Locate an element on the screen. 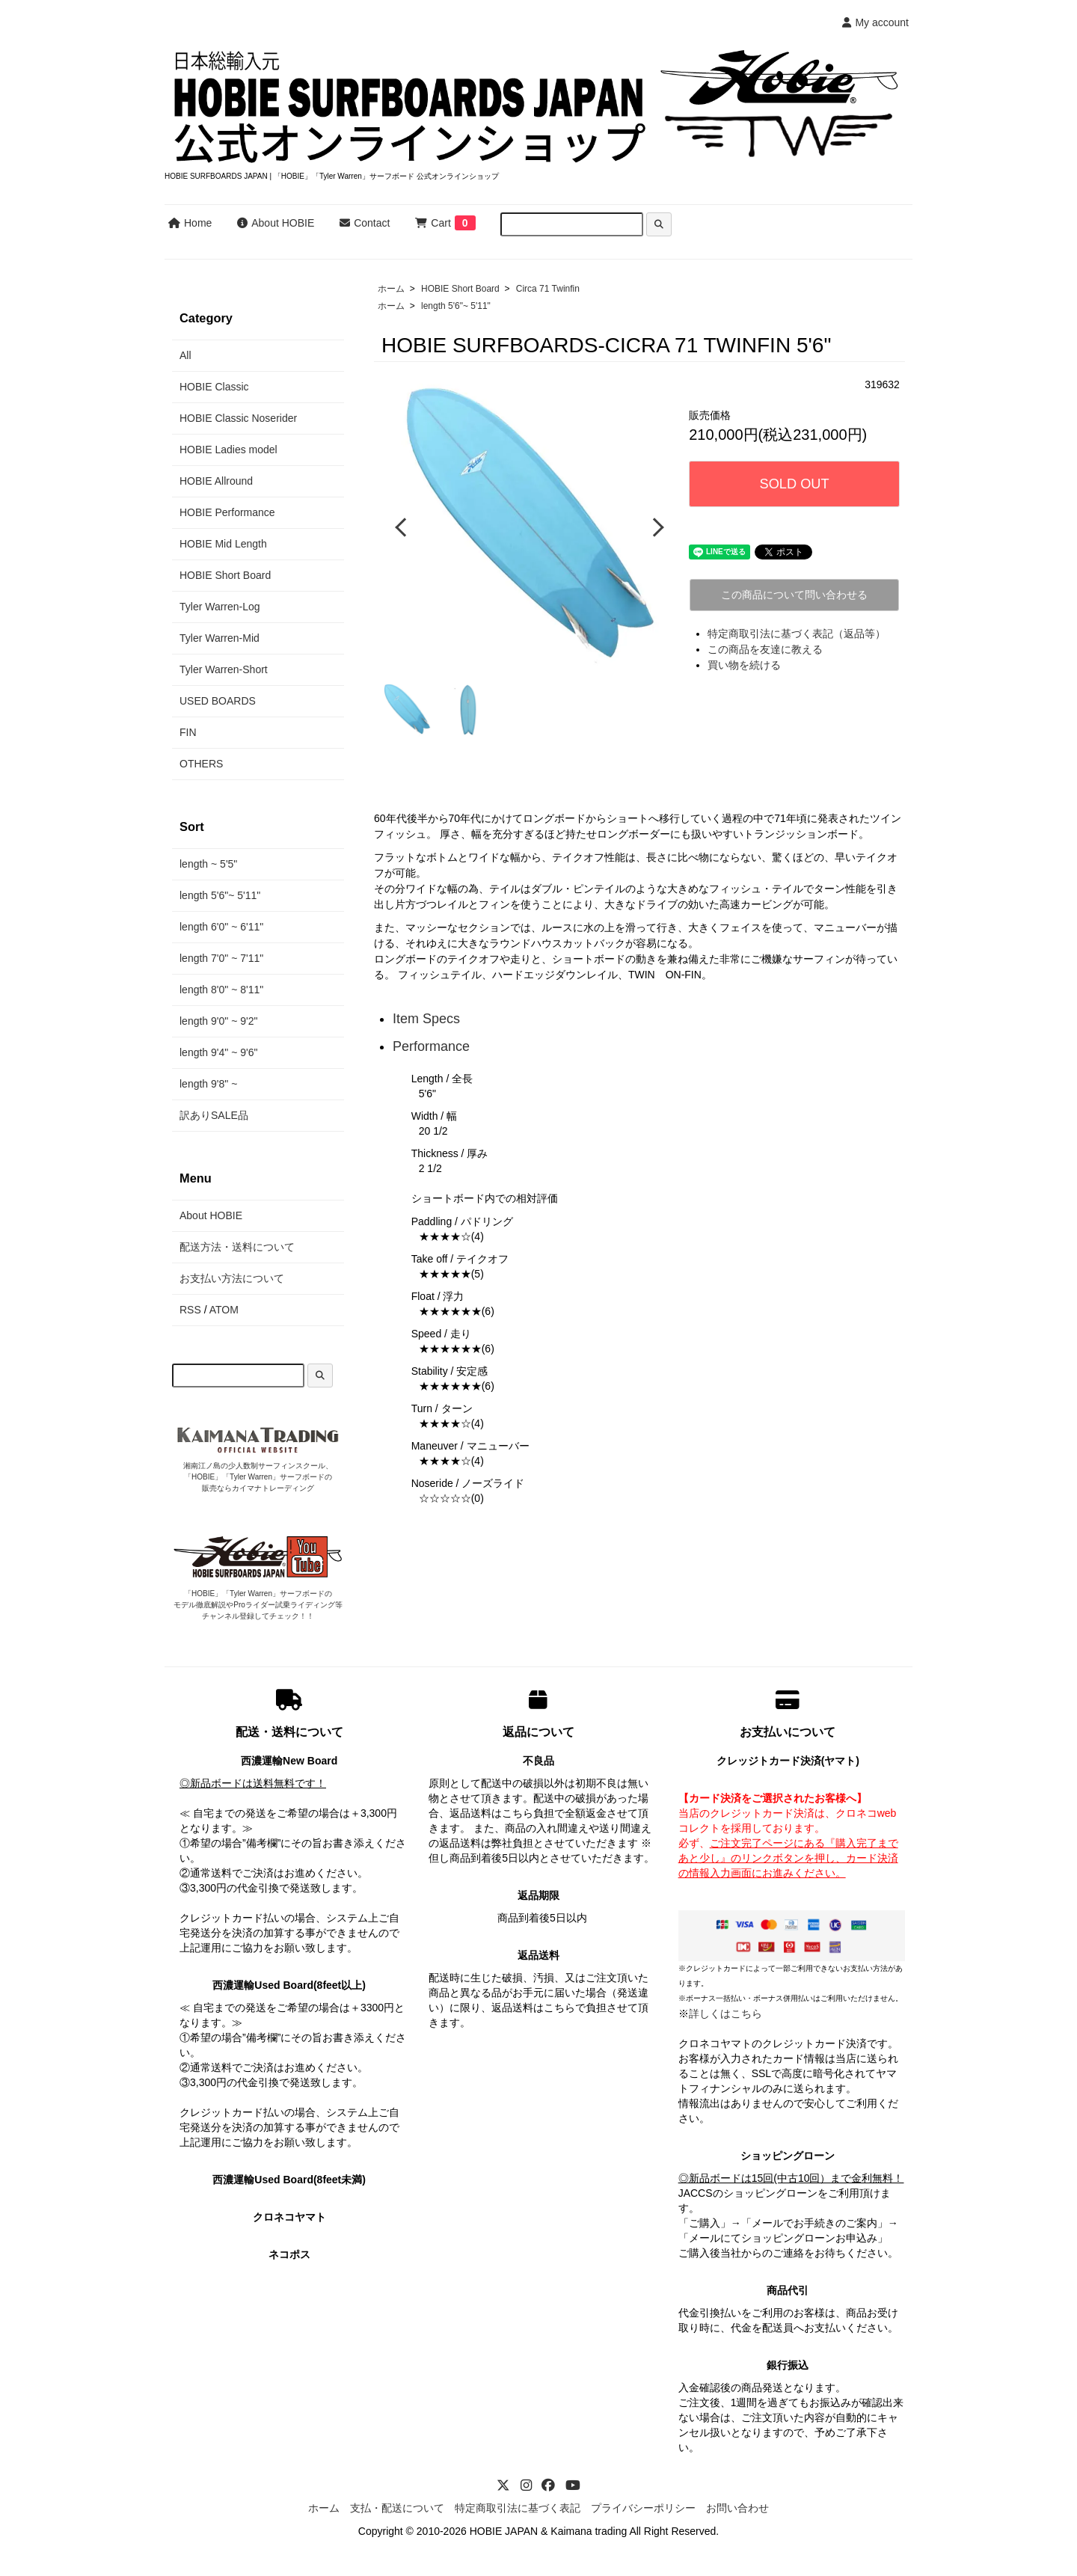  支払・配送について is located at coordinates (397, 2508).